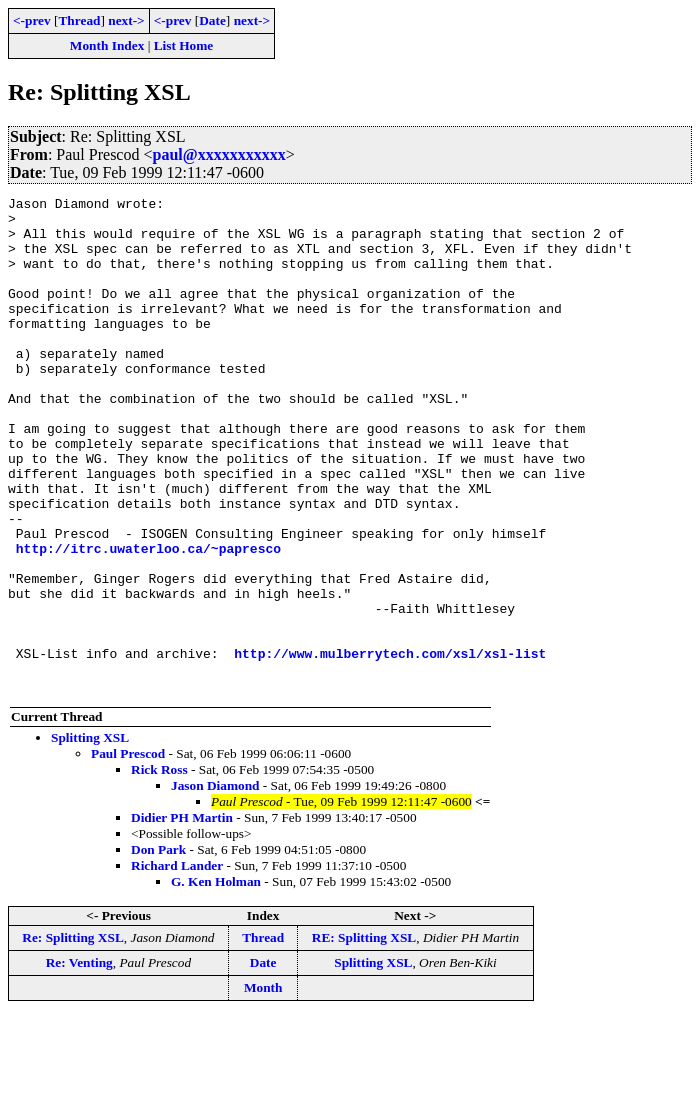 This screenshot has height=1116, width=700. What do you see at coordinates (72, 1036) in the screenshot?
I see `Re: Splitting XSL` at bounding box center [72, 1036].